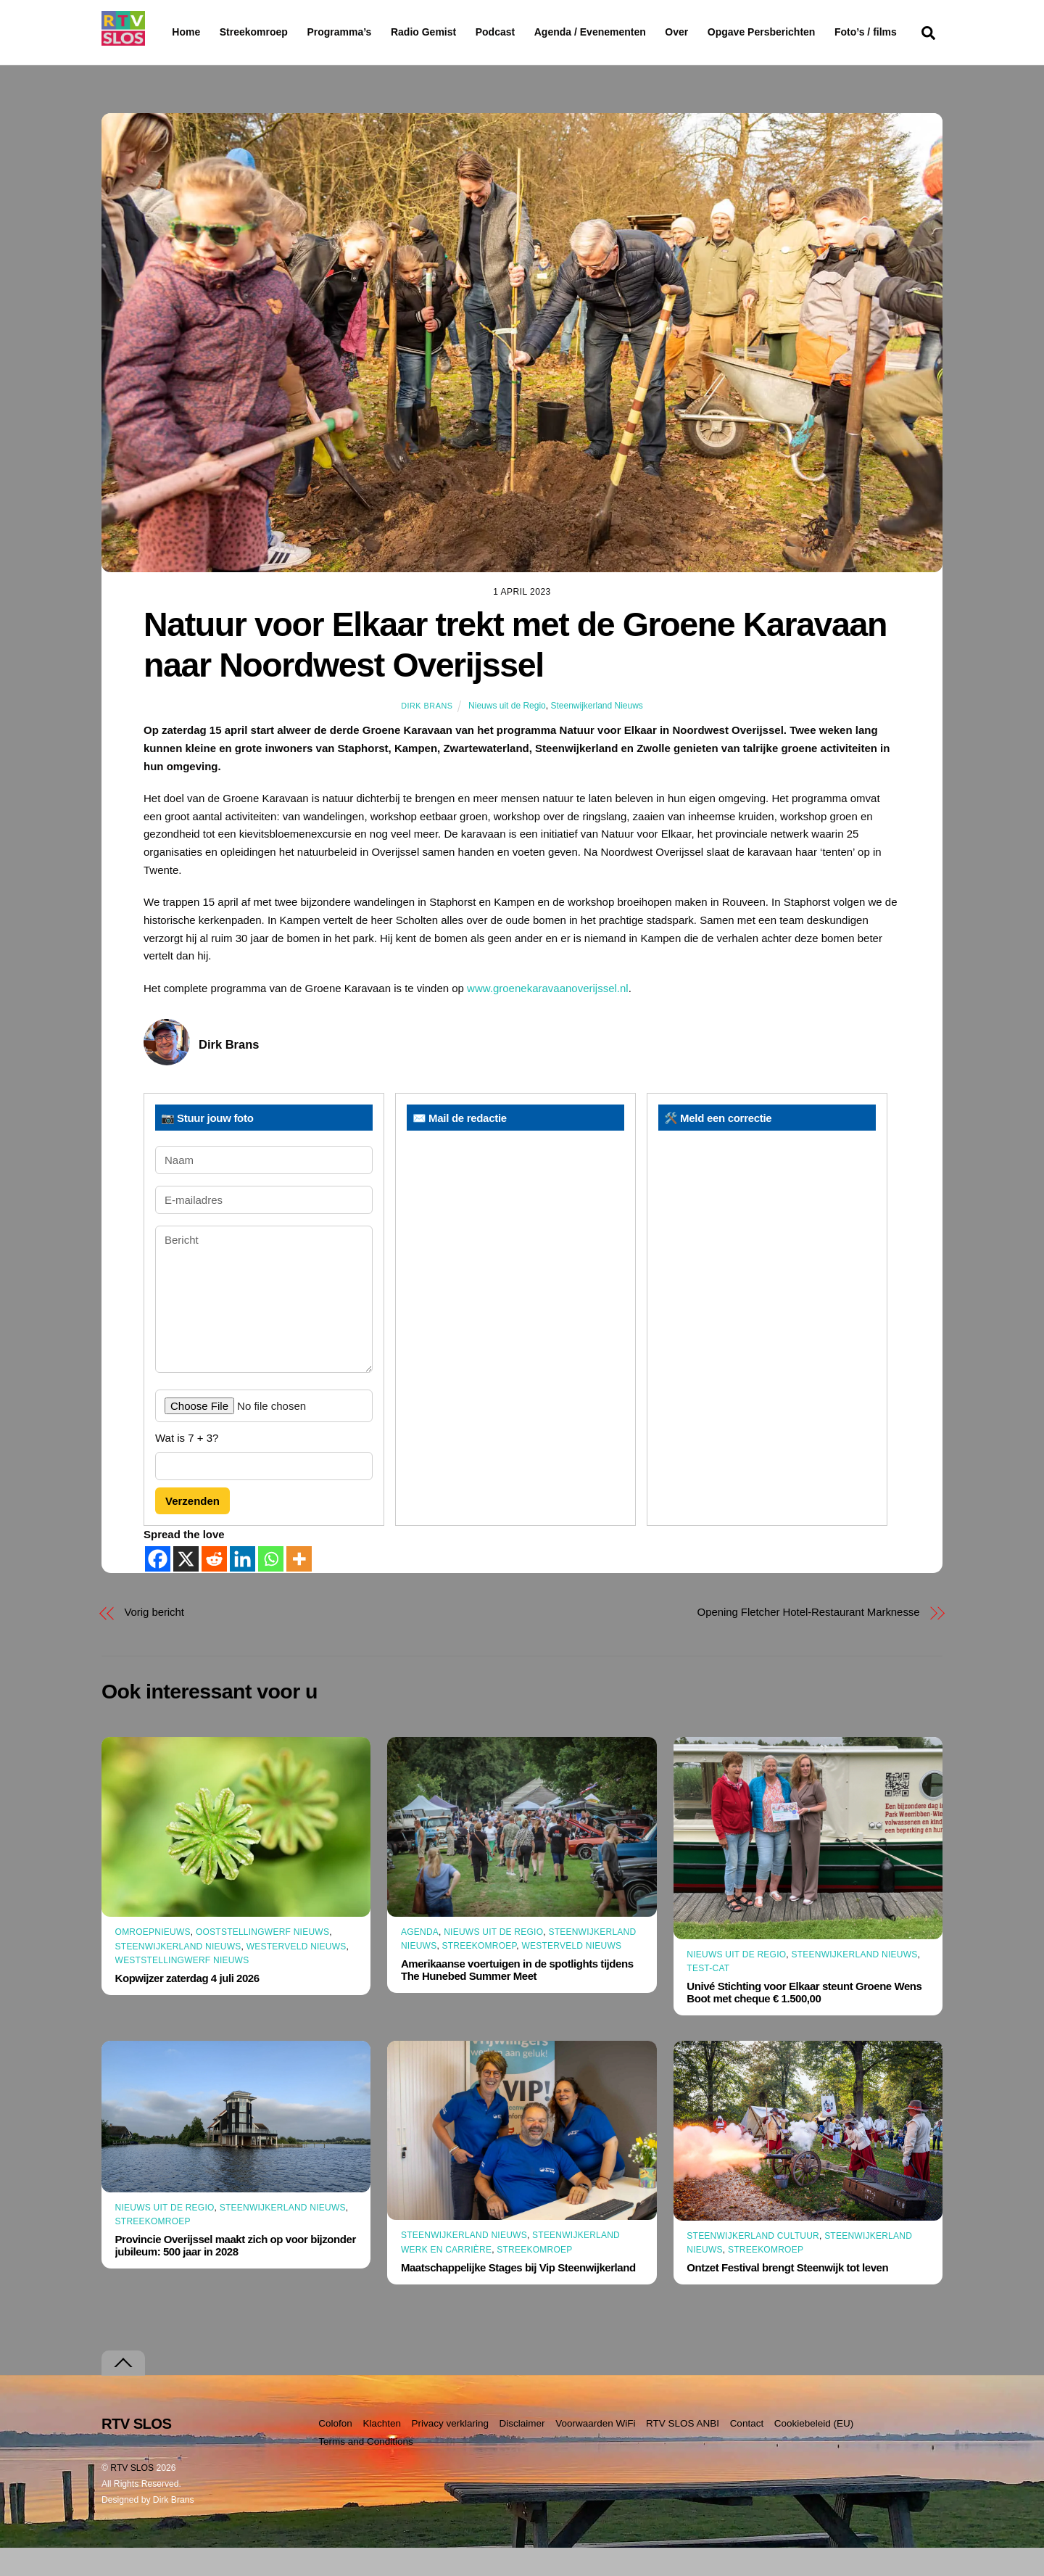 The height and width of the screenshot is (2576, 1044). What do you see at coordinates (270, 1587) in the screenshot?
I see `[Whatsapp]` at bounding box center [270, 1587].